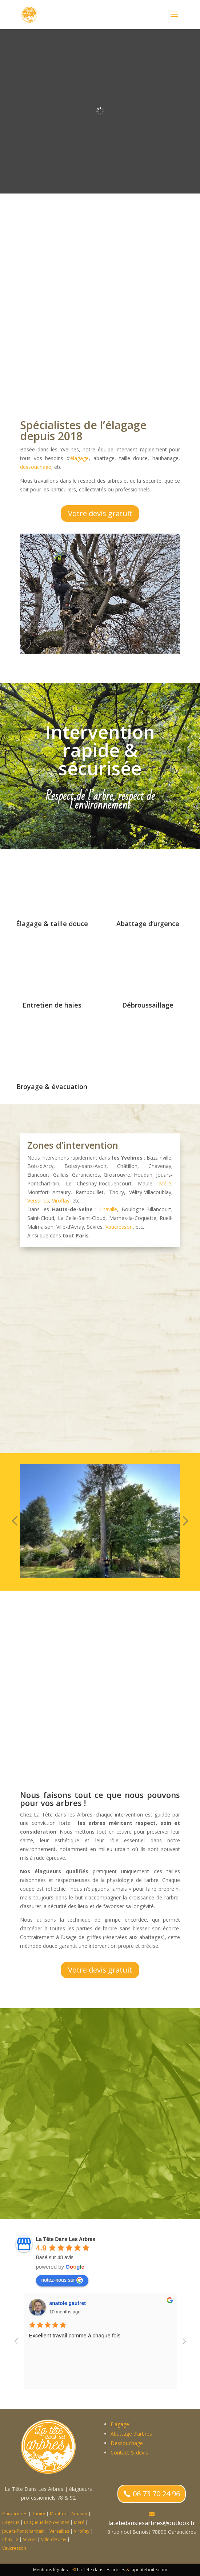 This screenshot has width=200, height=2576. What do you see at coordinates (53, 2539) in the screenshot?
I see `Ville-d’Avray` at bounding box center [53, 2539].